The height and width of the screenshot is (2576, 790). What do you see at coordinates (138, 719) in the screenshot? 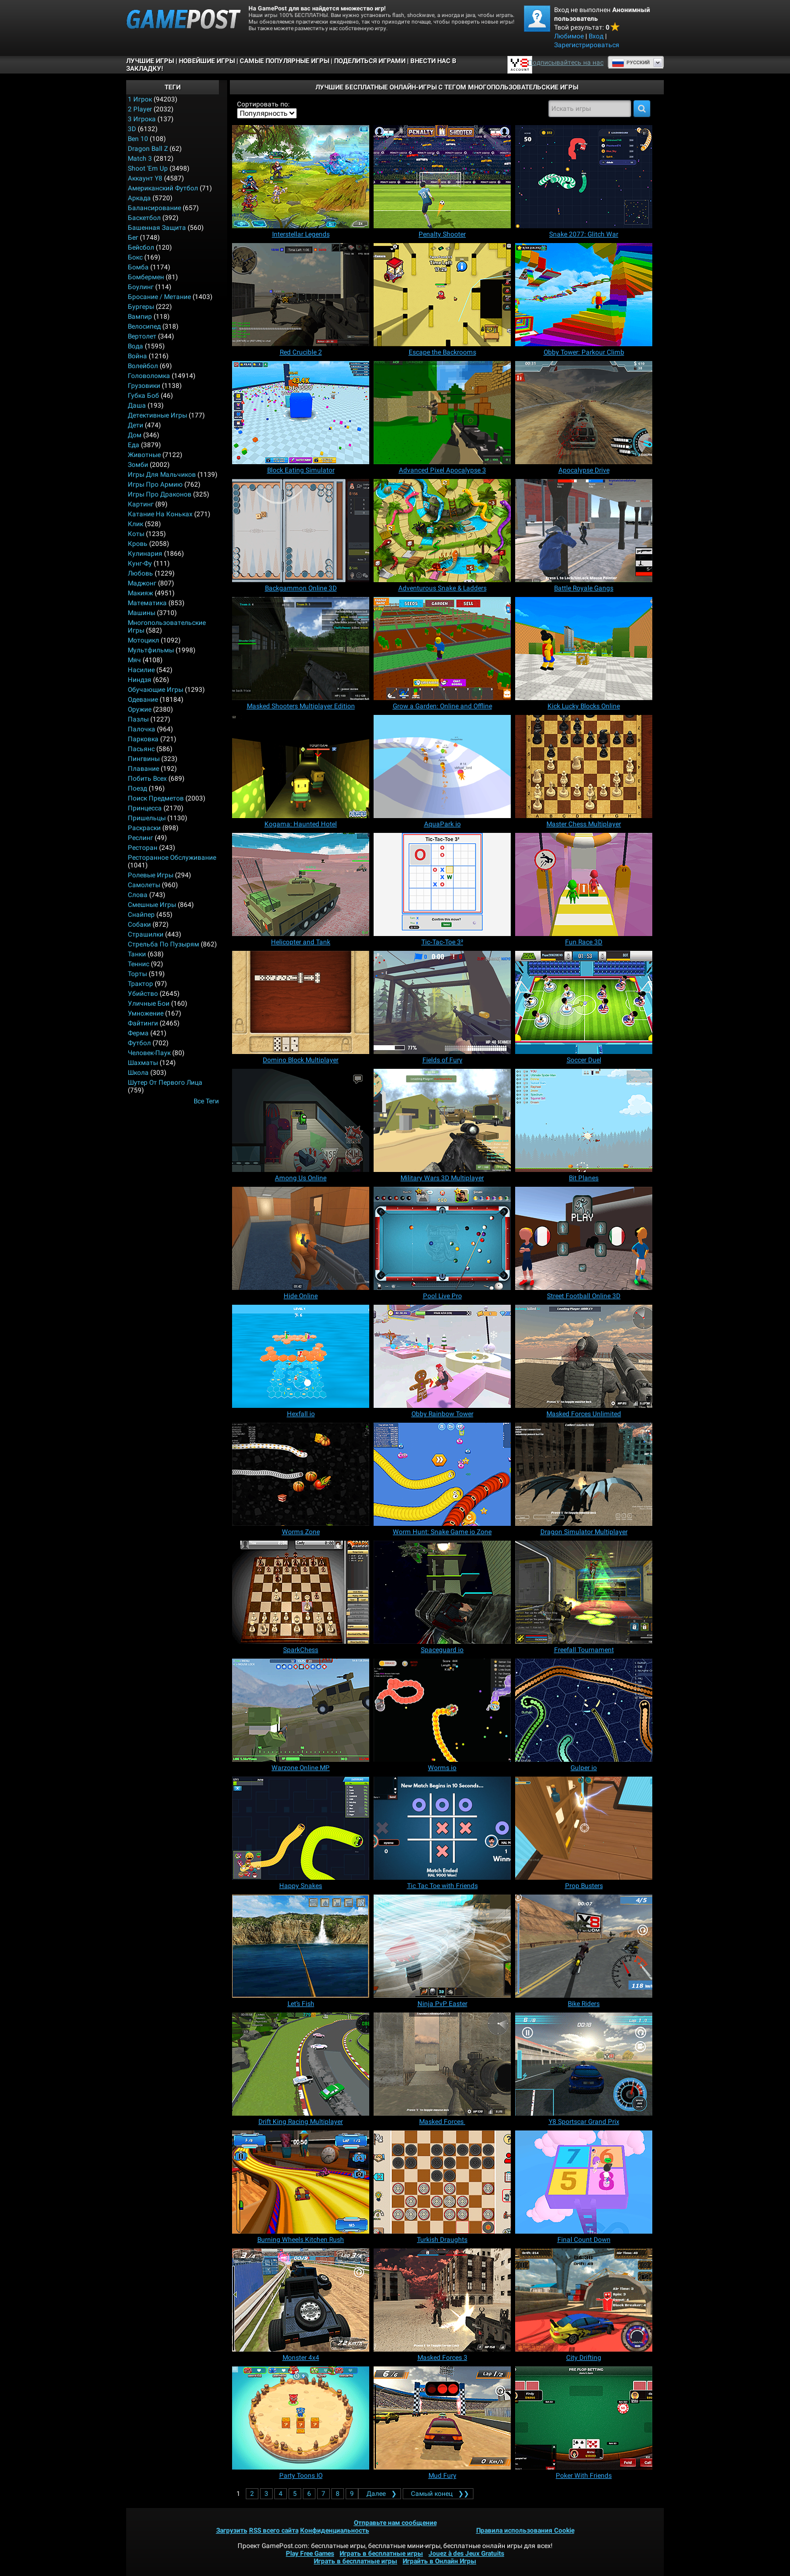
I see `Пазлы` at bounding box center [138, 719].